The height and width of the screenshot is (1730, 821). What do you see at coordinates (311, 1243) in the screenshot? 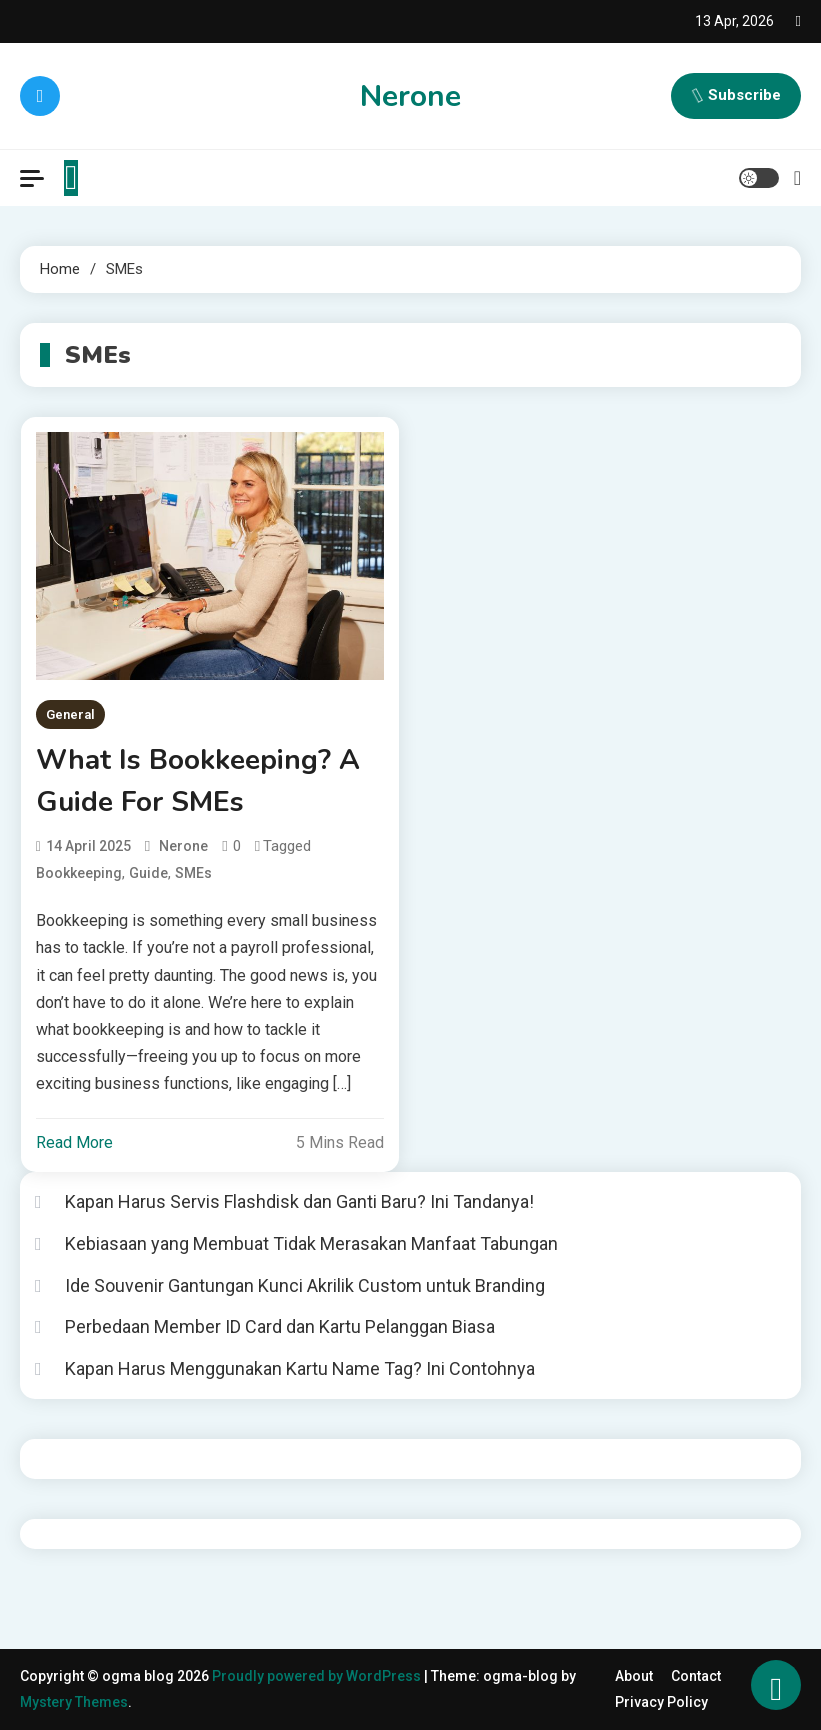
I see `Kebiasaan yang Membuat Tidak Merasakan Manfaat Tabungan` at bounding box center [311, 1243].